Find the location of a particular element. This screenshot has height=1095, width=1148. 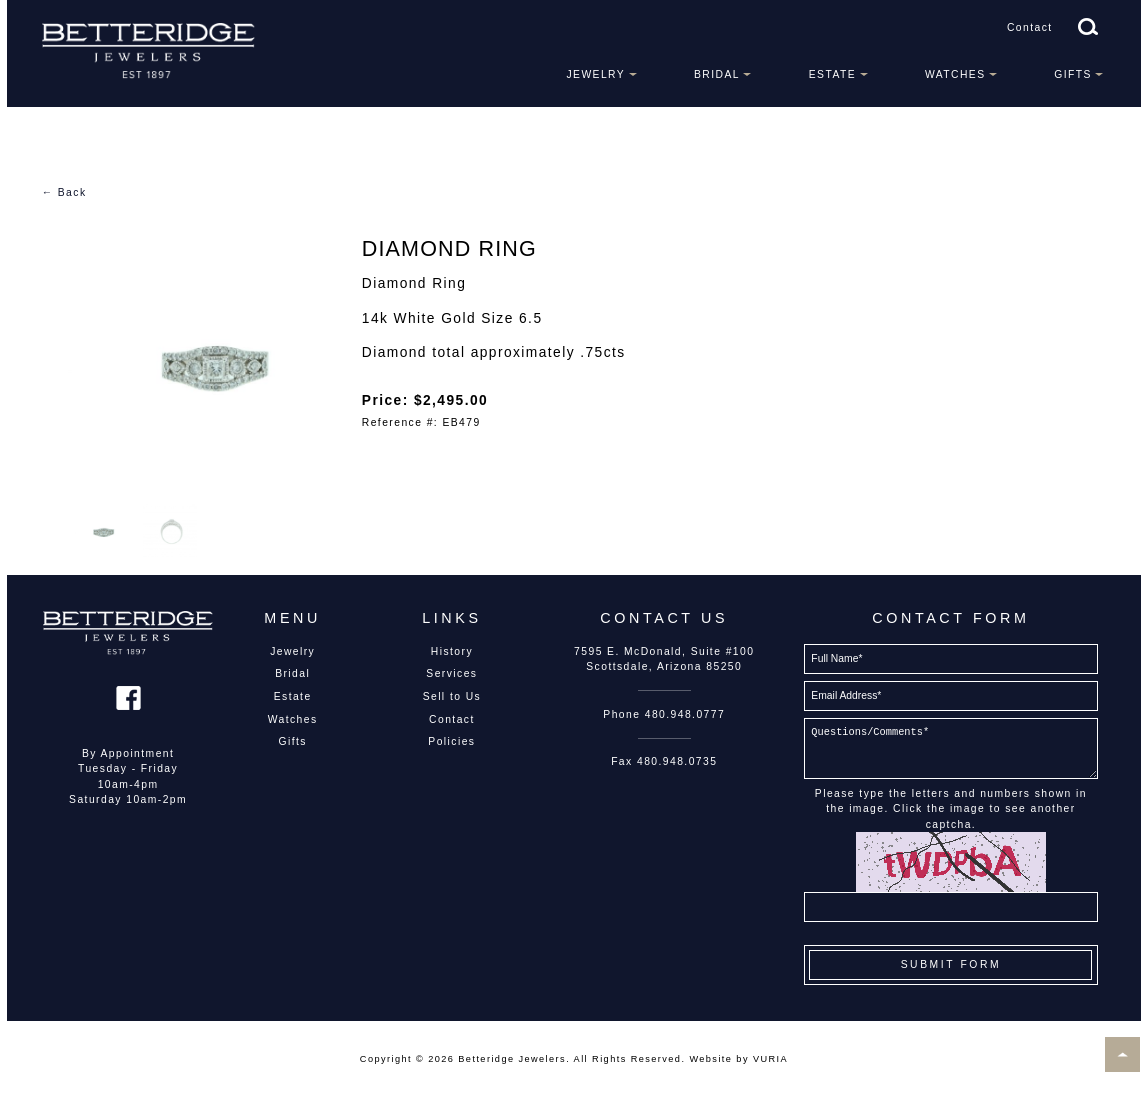

480.948.0777 is located at coordinates (685, 714).